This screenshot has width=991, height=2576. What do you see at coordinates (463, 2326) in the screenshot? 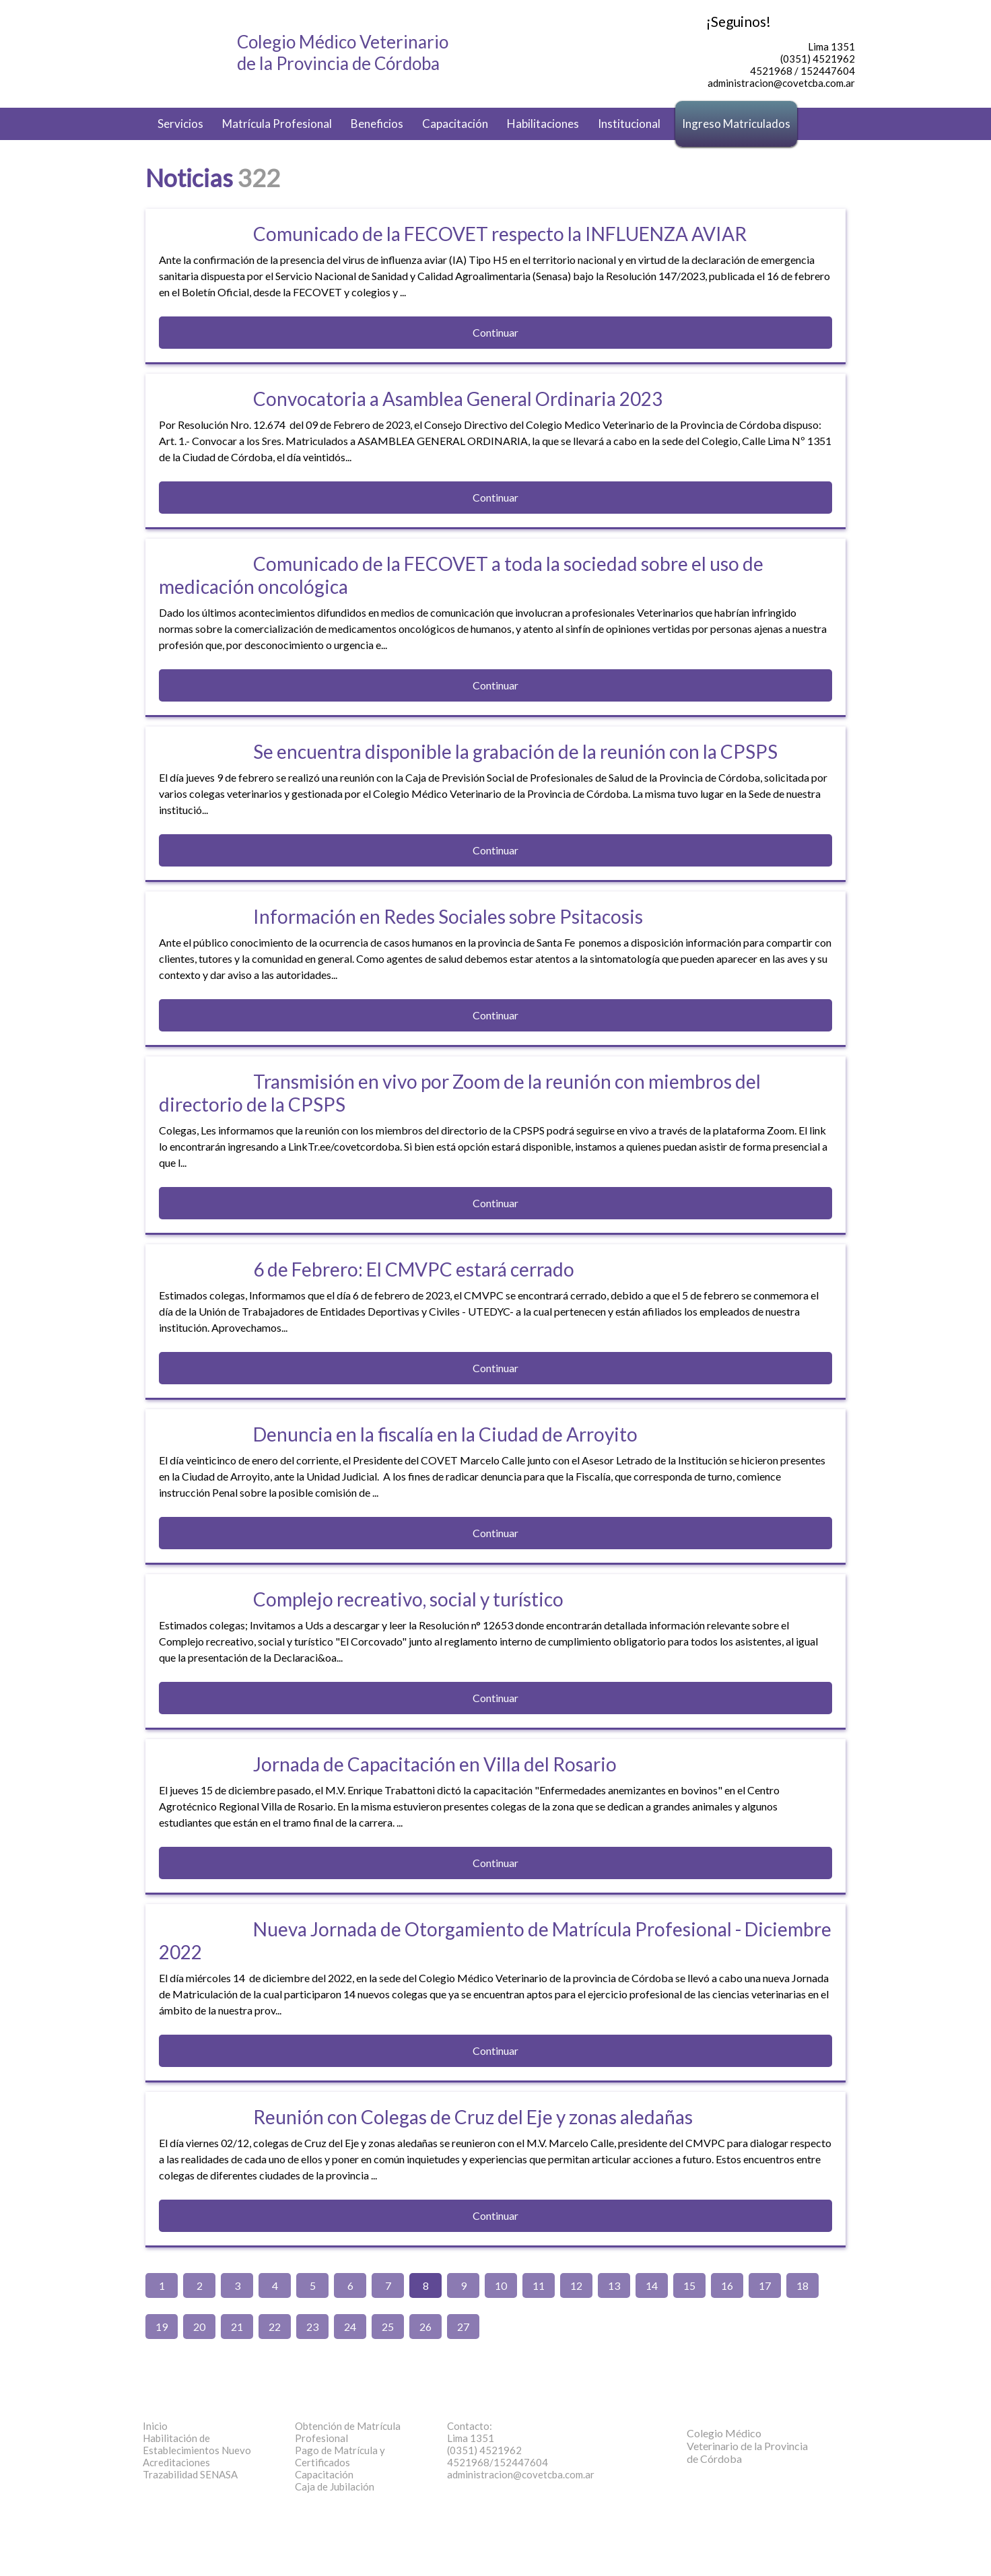
I see `27` at bounding box center [463, 2326].